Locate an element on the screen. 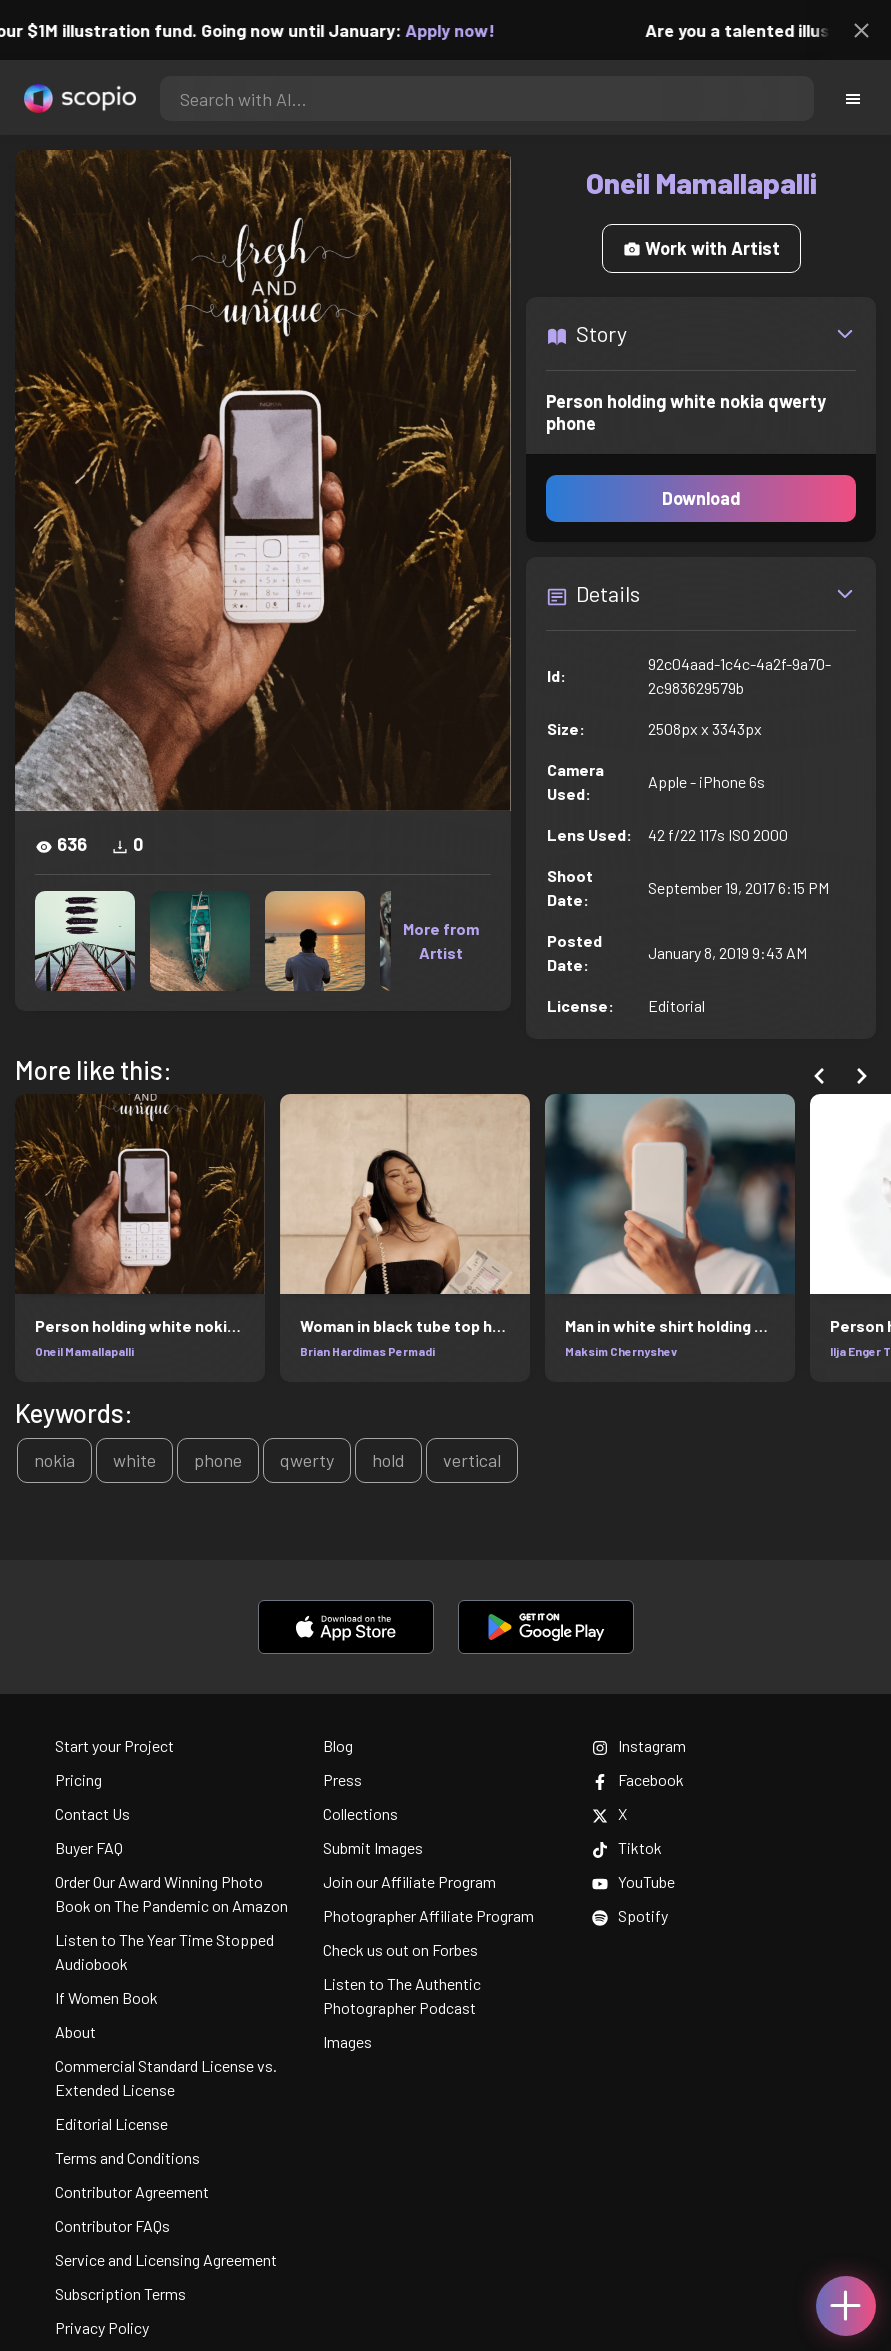 The image size is (891, 2351). Contributor Agreement is located at coordinates (132, 2191).